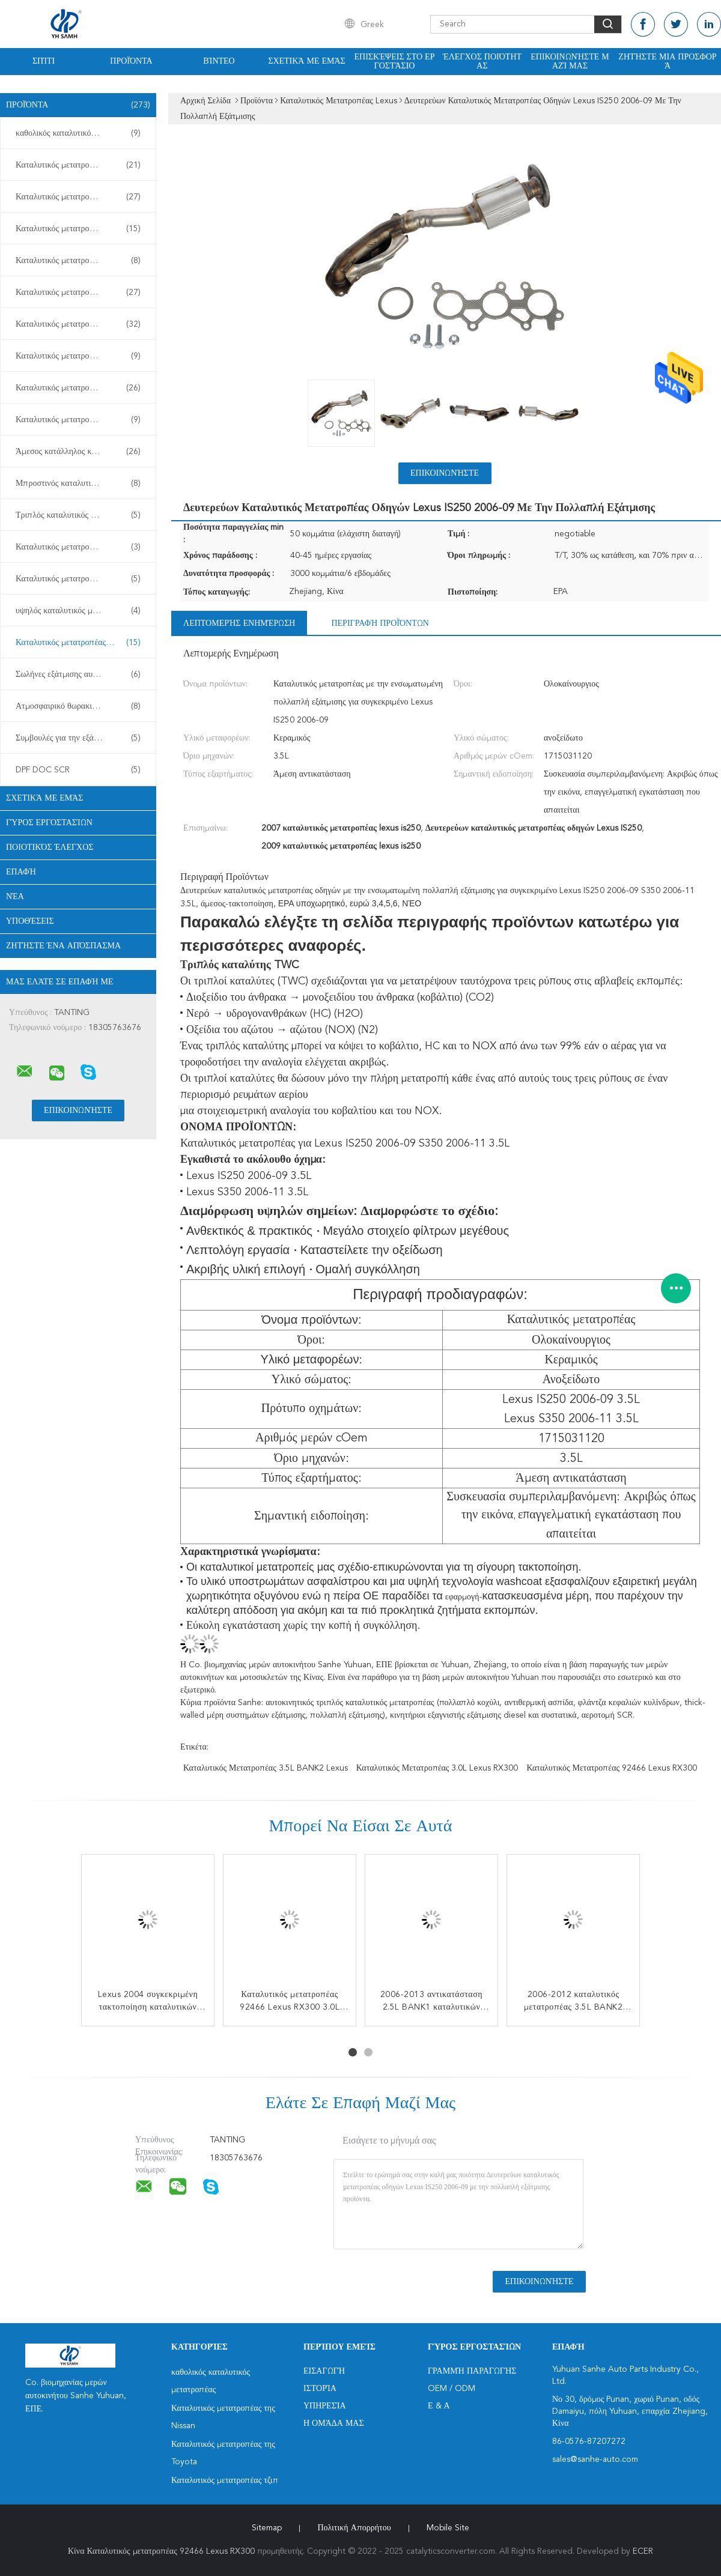 Image resolution: width=721 pixels, height=2576 pixels. What do you see at coordinates (131, 61) in the screenshot?
I see `Προϊόντα` at bounding box center [131, 61].